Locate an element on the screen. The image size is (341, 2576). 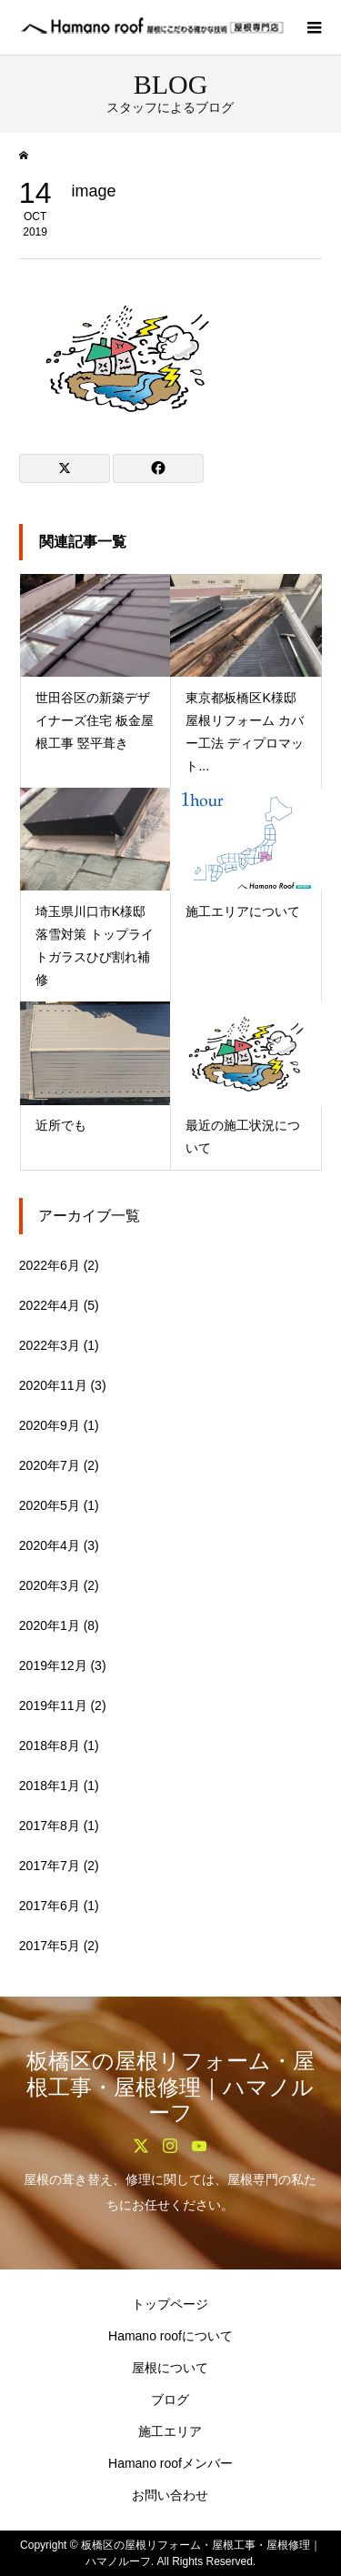
2020年7月 is located at coordinates (49, 1465).